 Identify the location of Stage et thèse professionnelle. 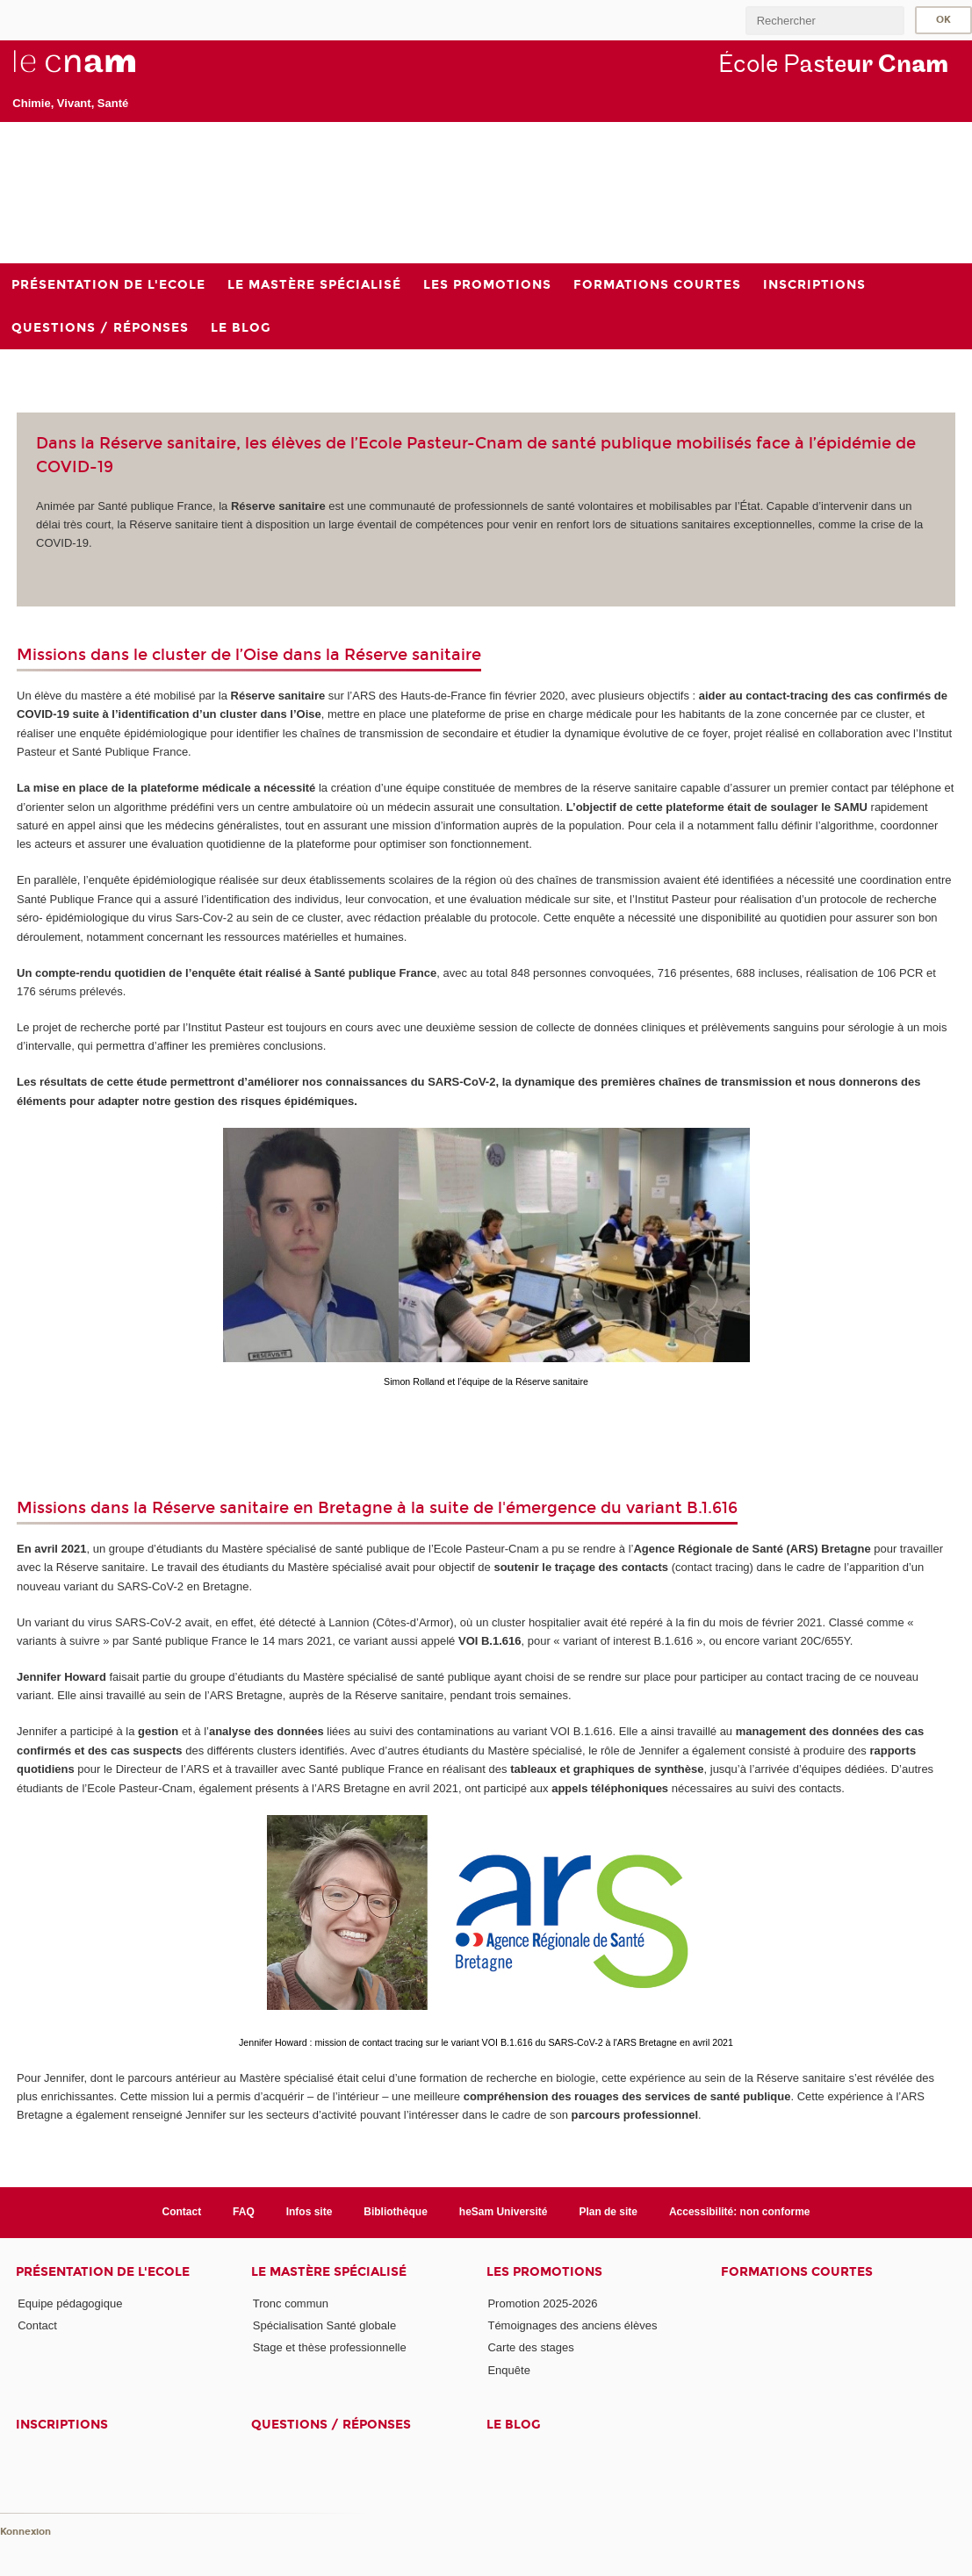
(330, 2347).